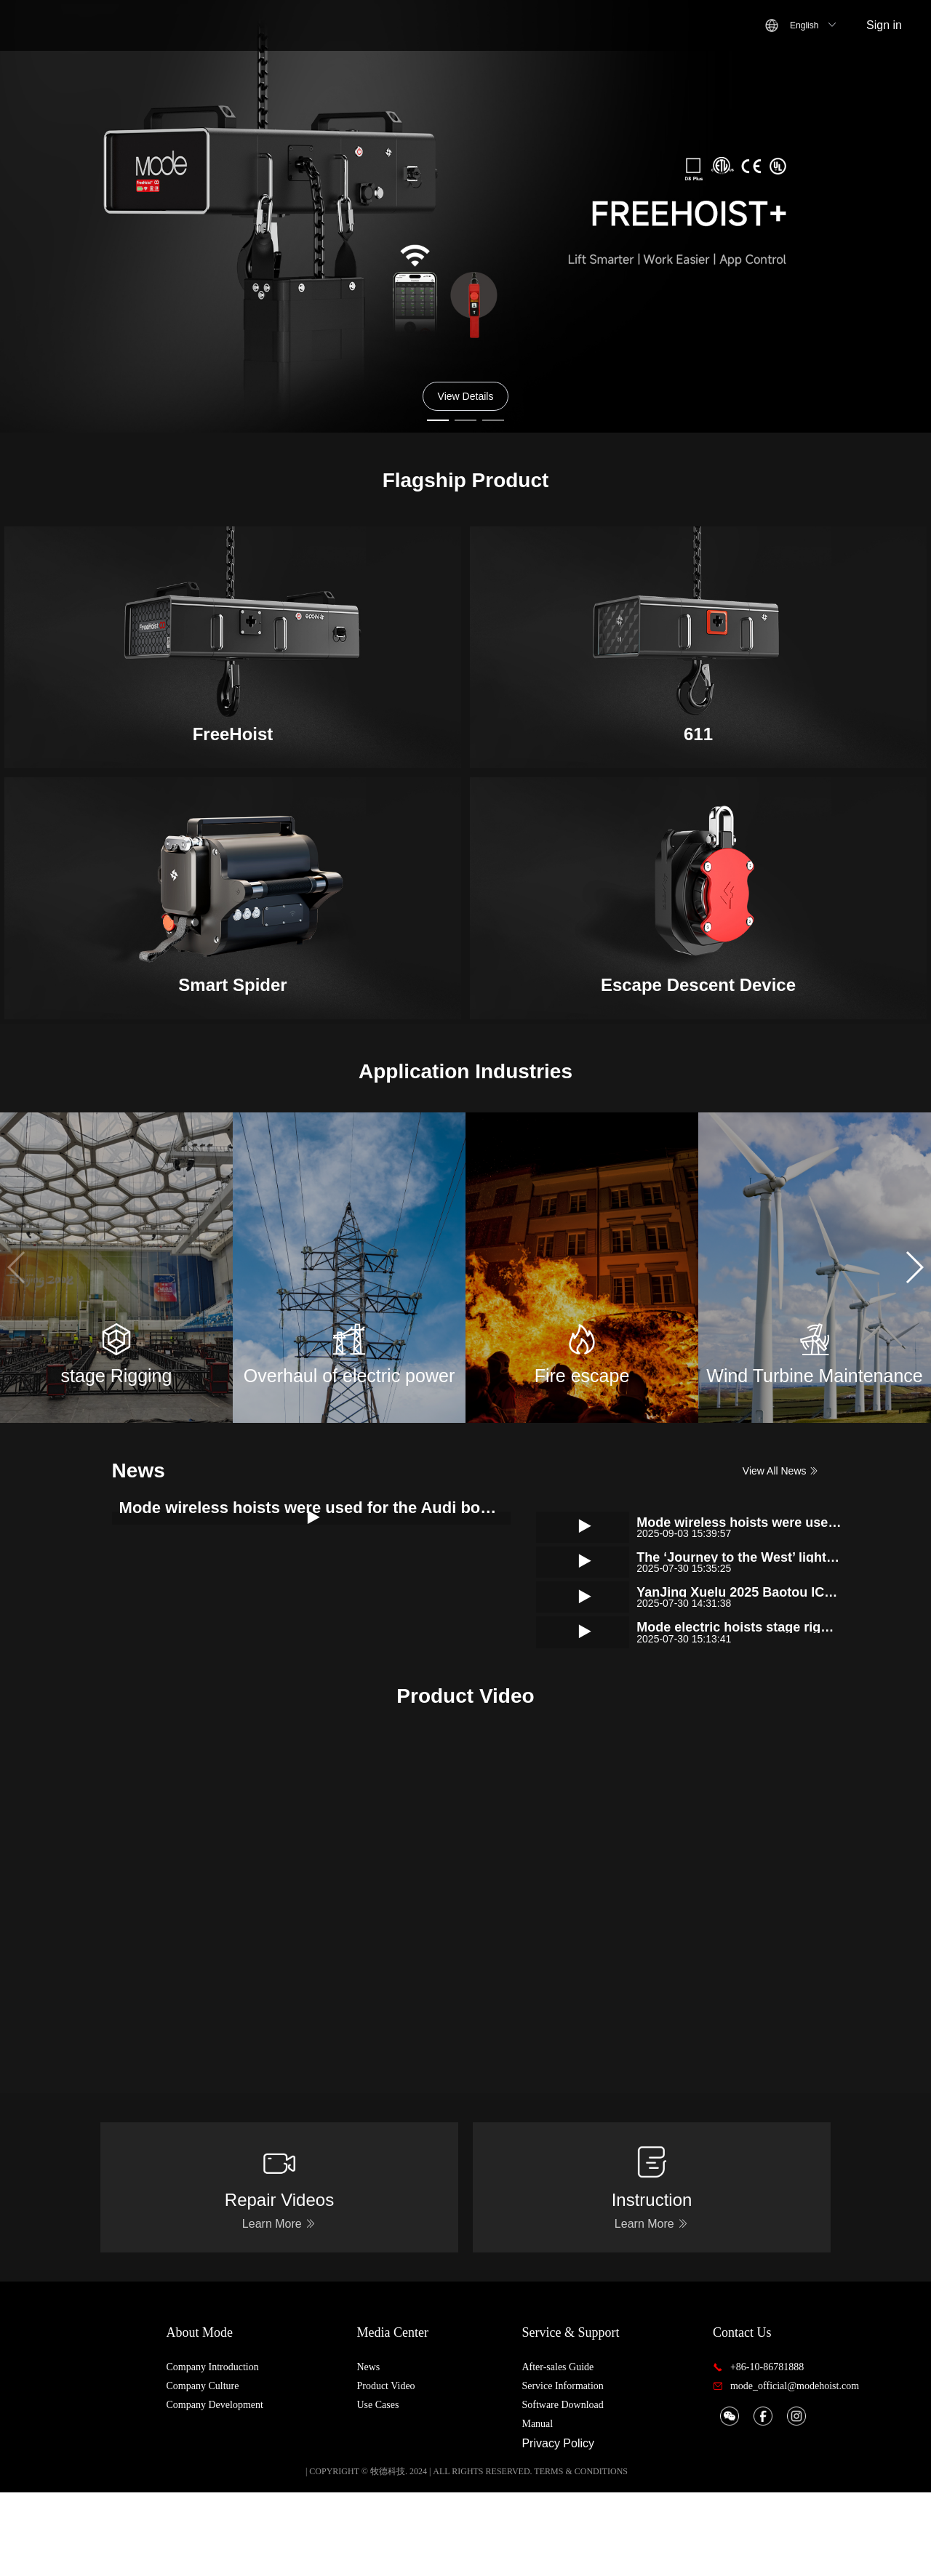 The image size is (931, 2576). Describe the element at coordinates (588, 2527) in the screenshot. I see `Privacy Policy` at that location.